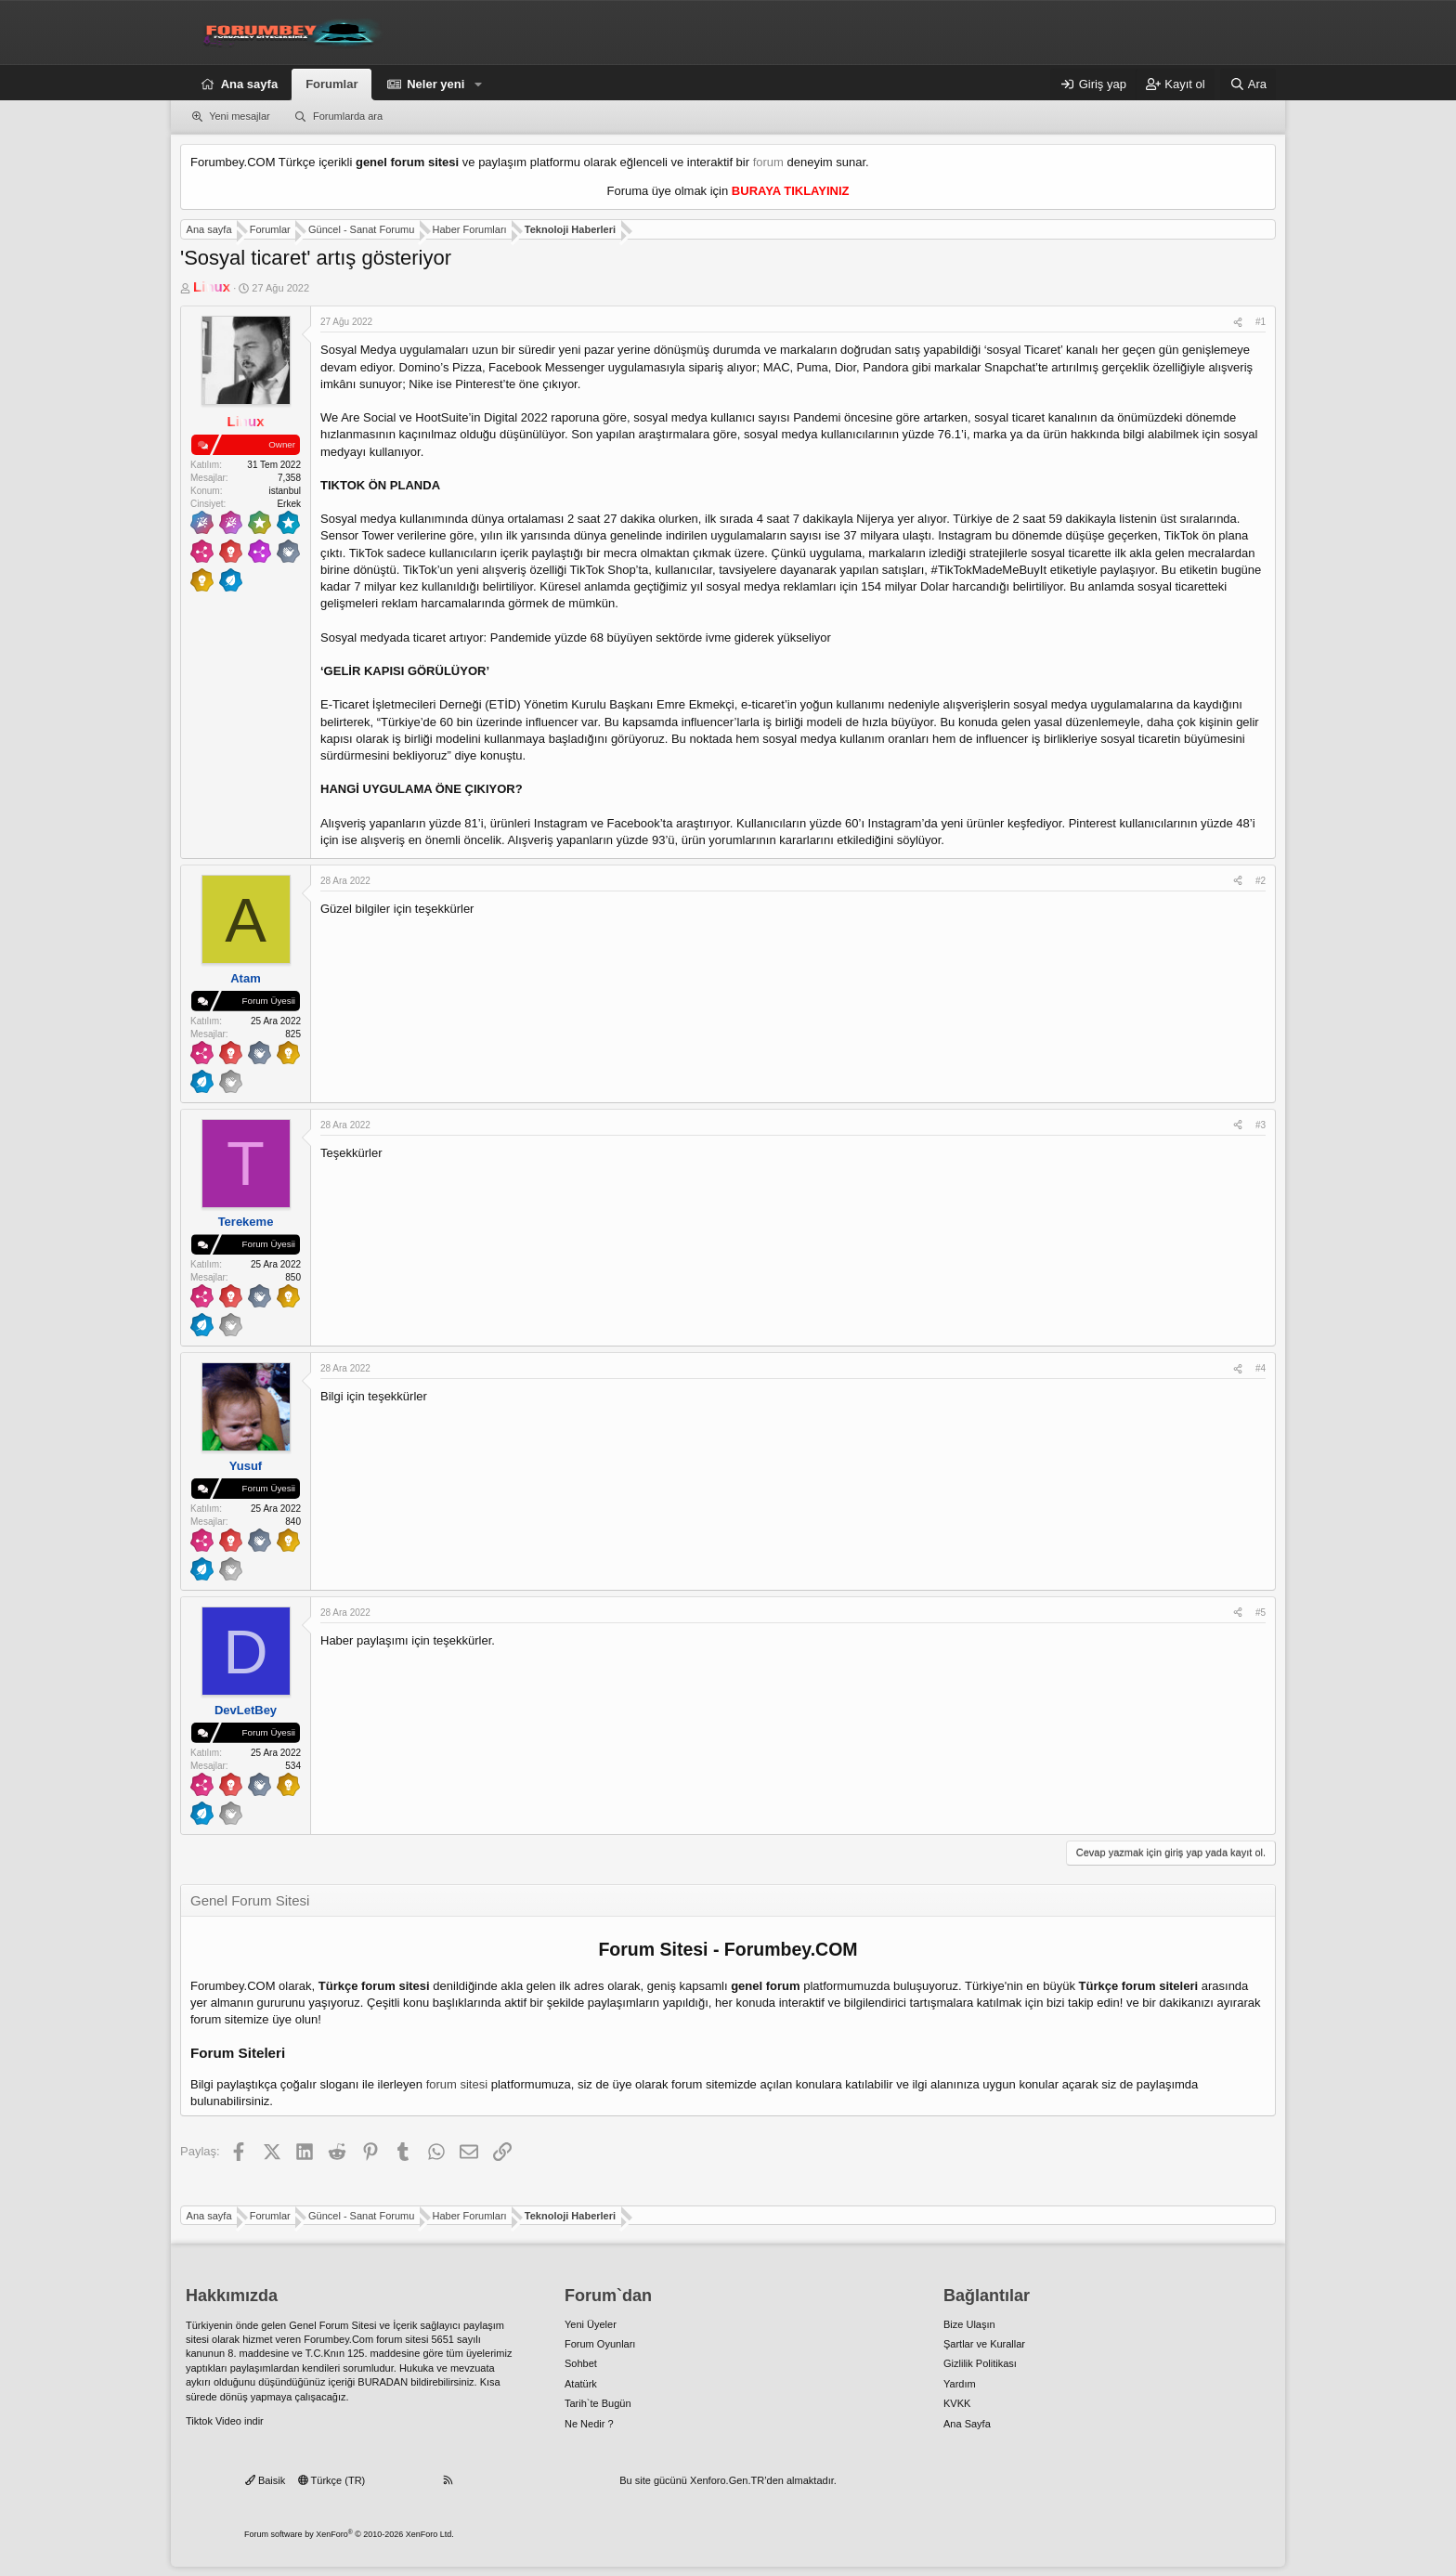 This screenshot has height=2576, width=1456. I want to click on #3, so click(1260, 1125).